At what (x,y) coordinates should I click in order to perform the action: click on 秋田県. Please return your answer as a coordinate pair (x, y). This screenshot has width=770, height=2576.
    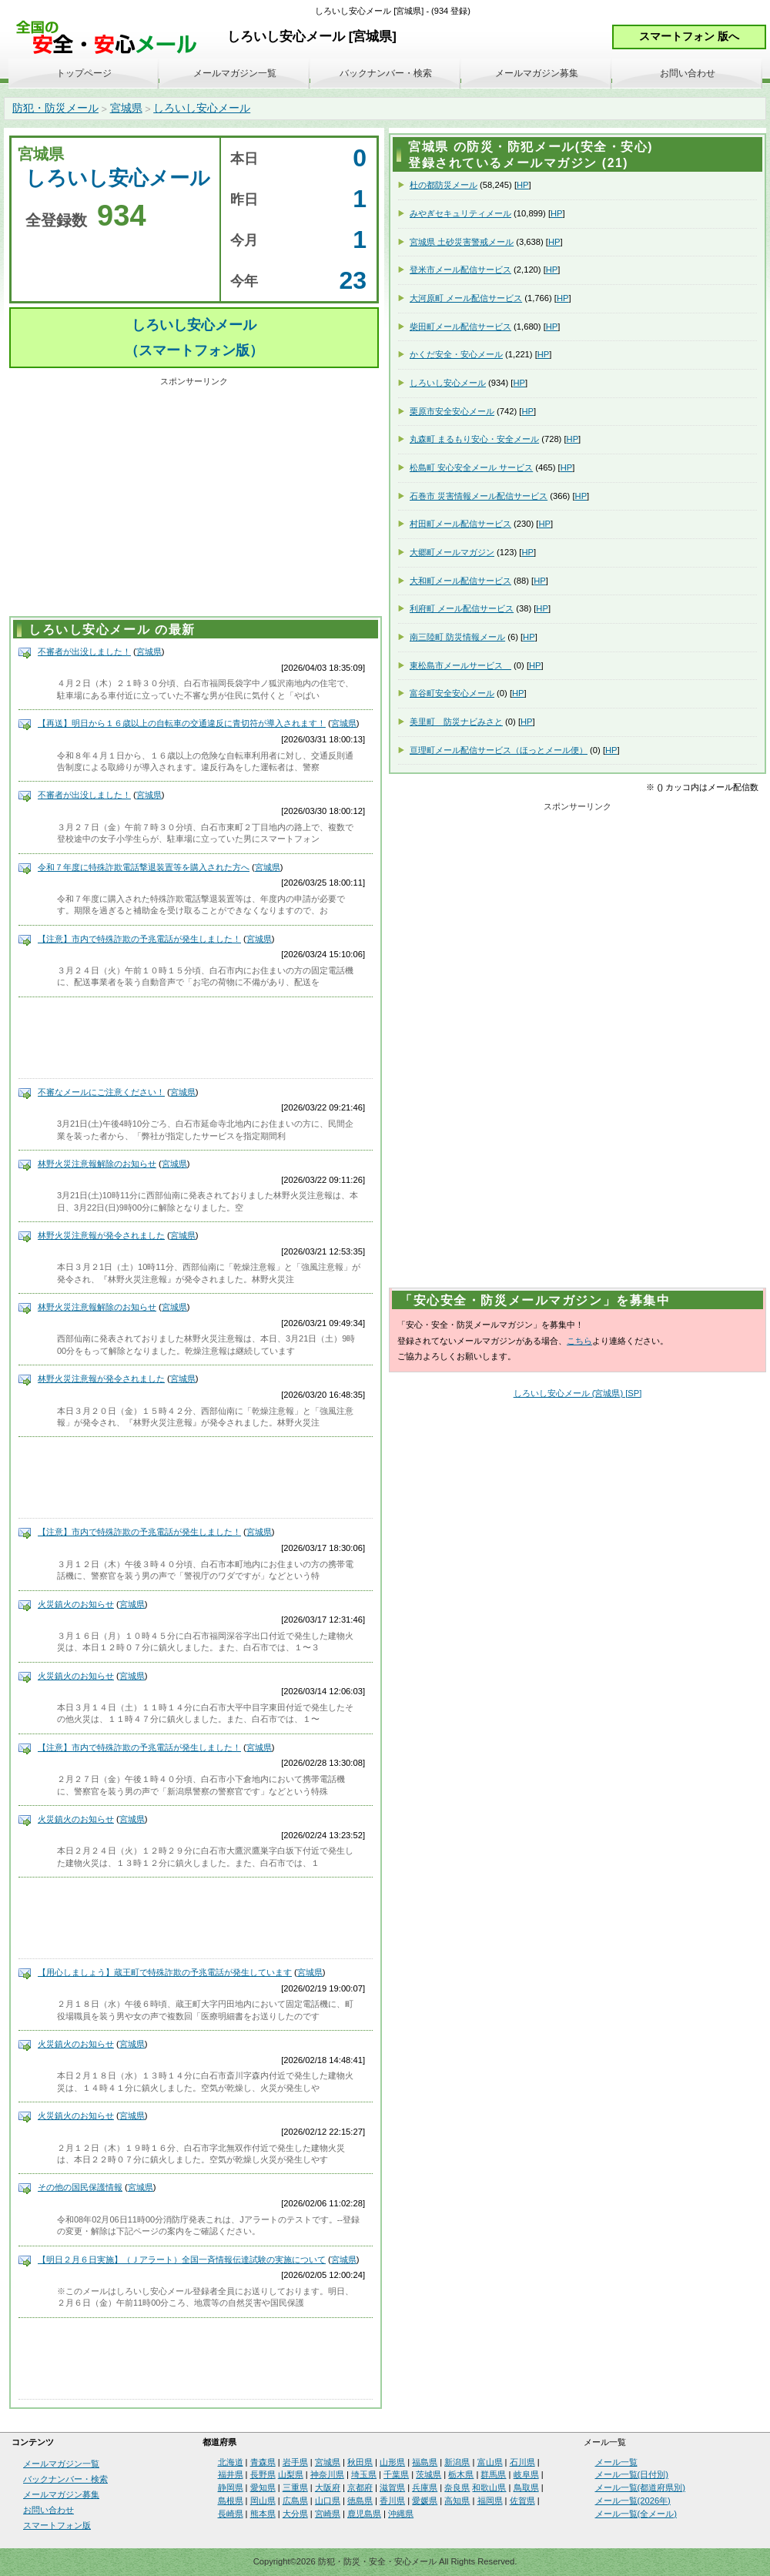
    Looking at the image, I should click on (360, 2462).